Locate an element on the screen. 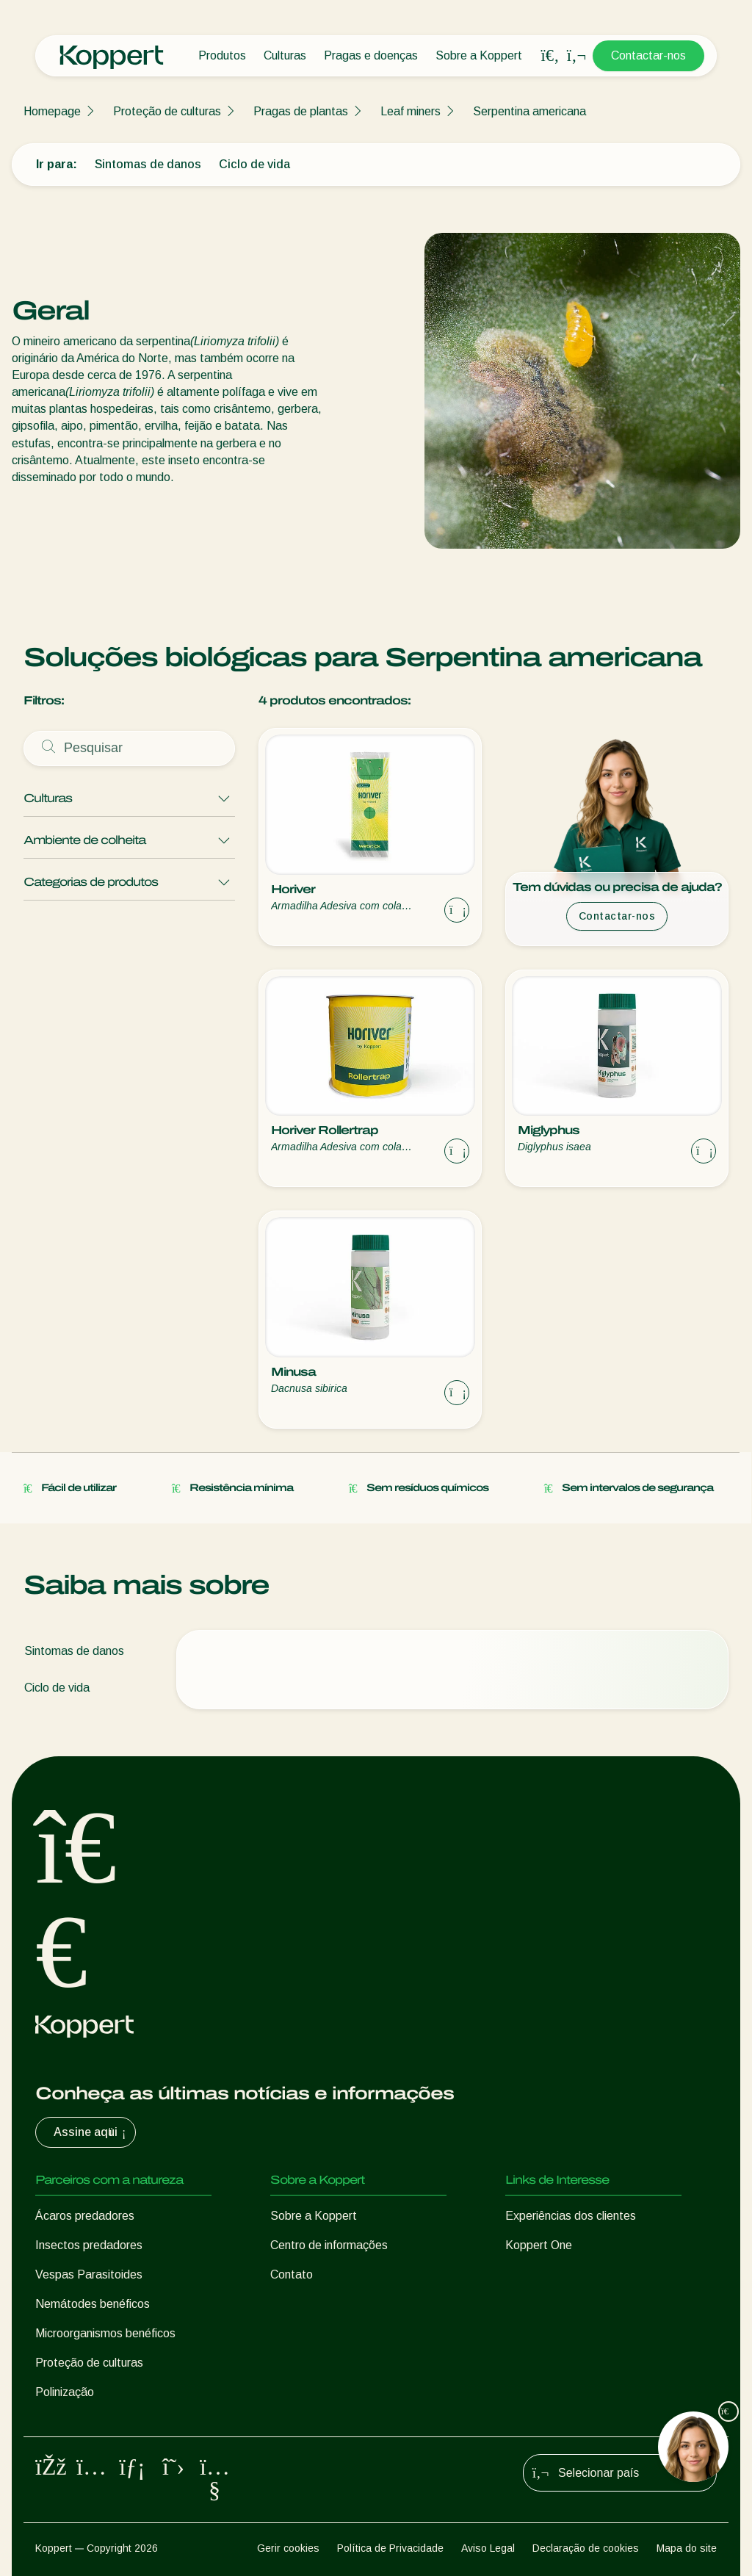 The width and height of the screenshot is (752, 2576). Microorganismos benéficos is located at coordinates (105, 2333).